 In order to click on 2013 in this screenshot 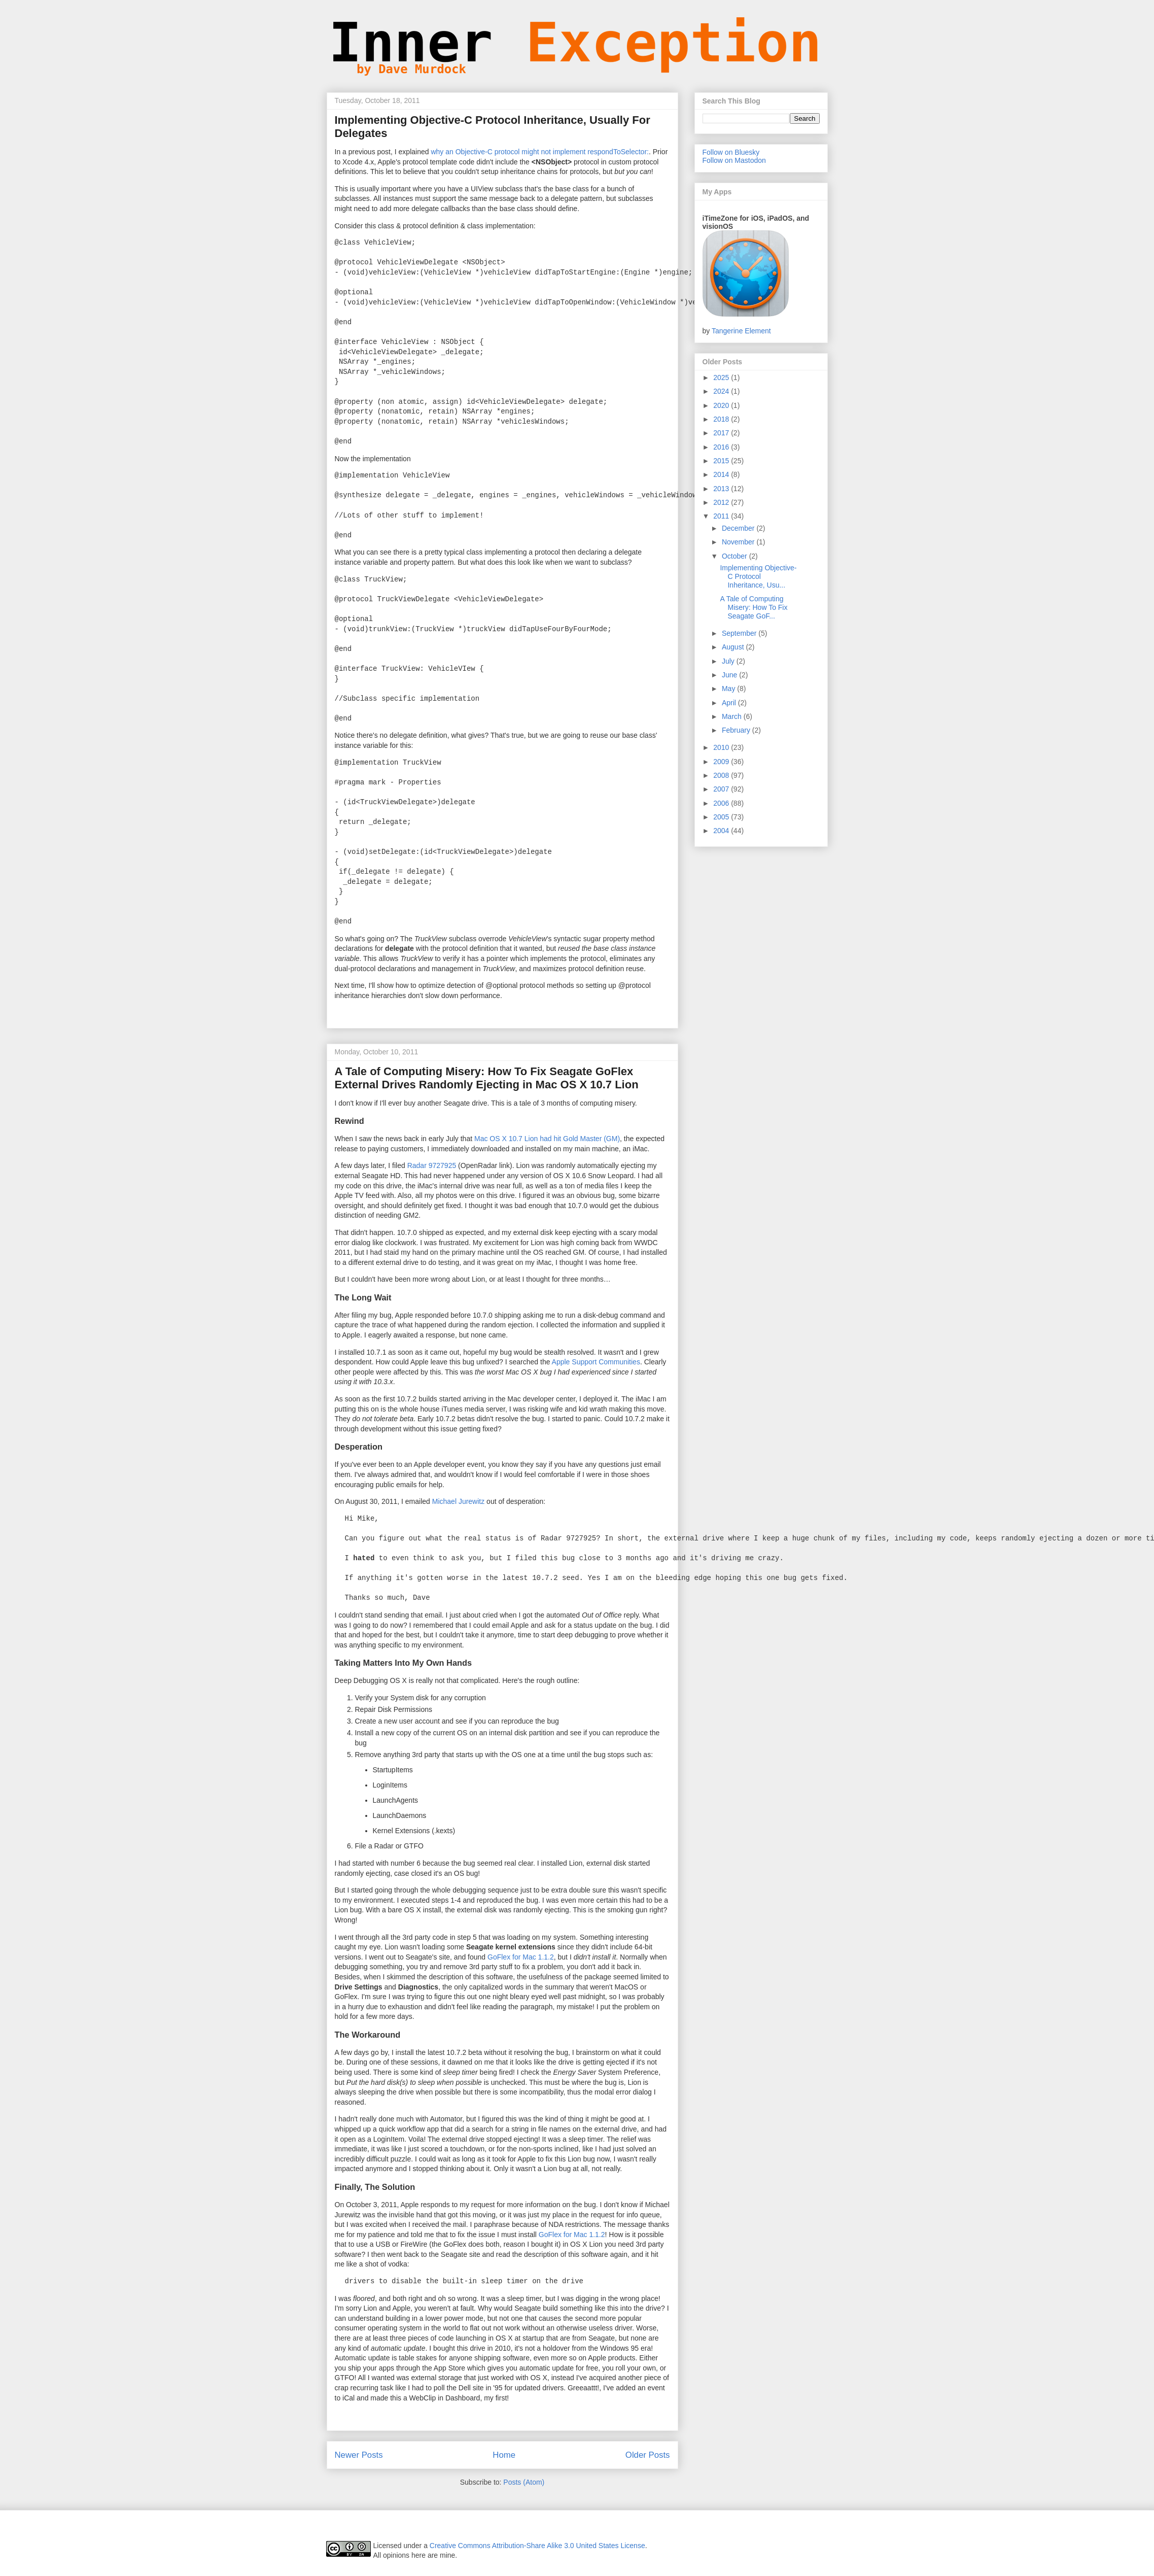, I will do `click(722, 489)`.